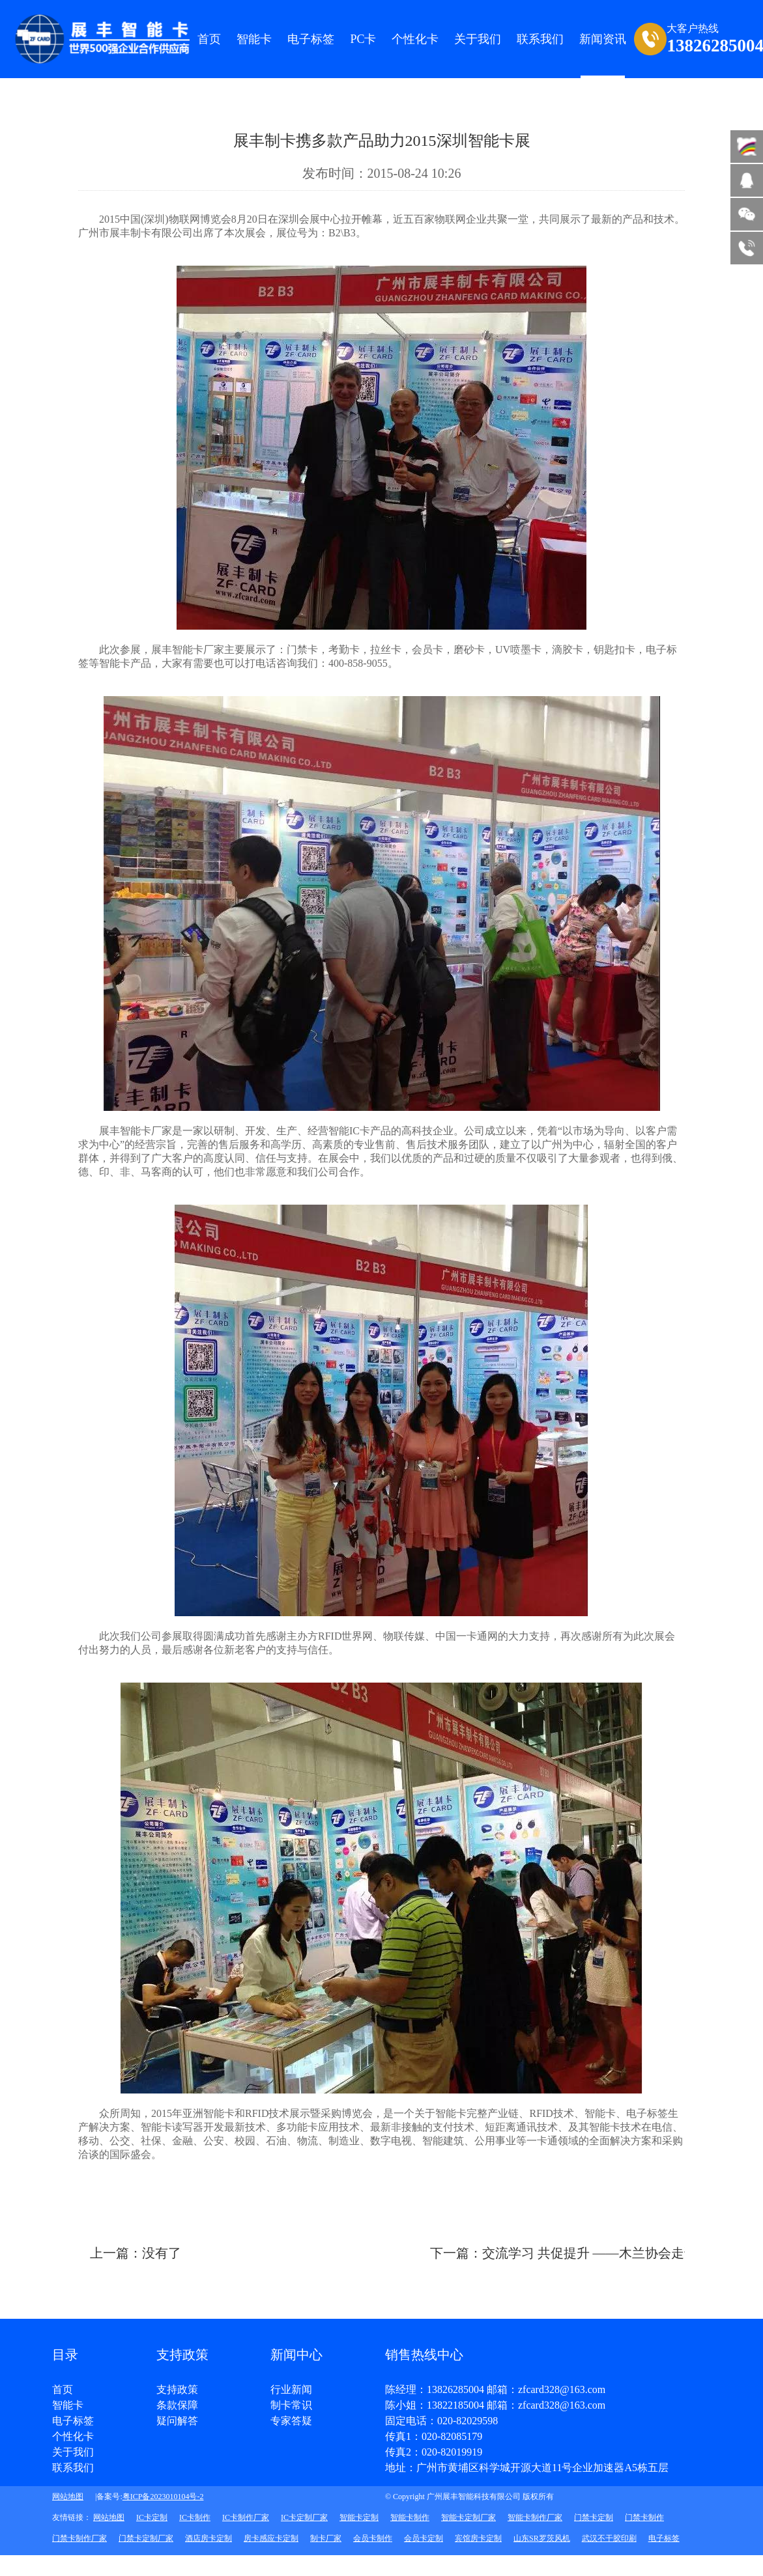 The width and height of the screenshot is (763, 2576). What do you see at coordinates (589, 2253) in the screenshot?
I see `下一篇：交流学习 共促提升 ——木兰协会走访展丰科技` at bounding box center [589, 2253].